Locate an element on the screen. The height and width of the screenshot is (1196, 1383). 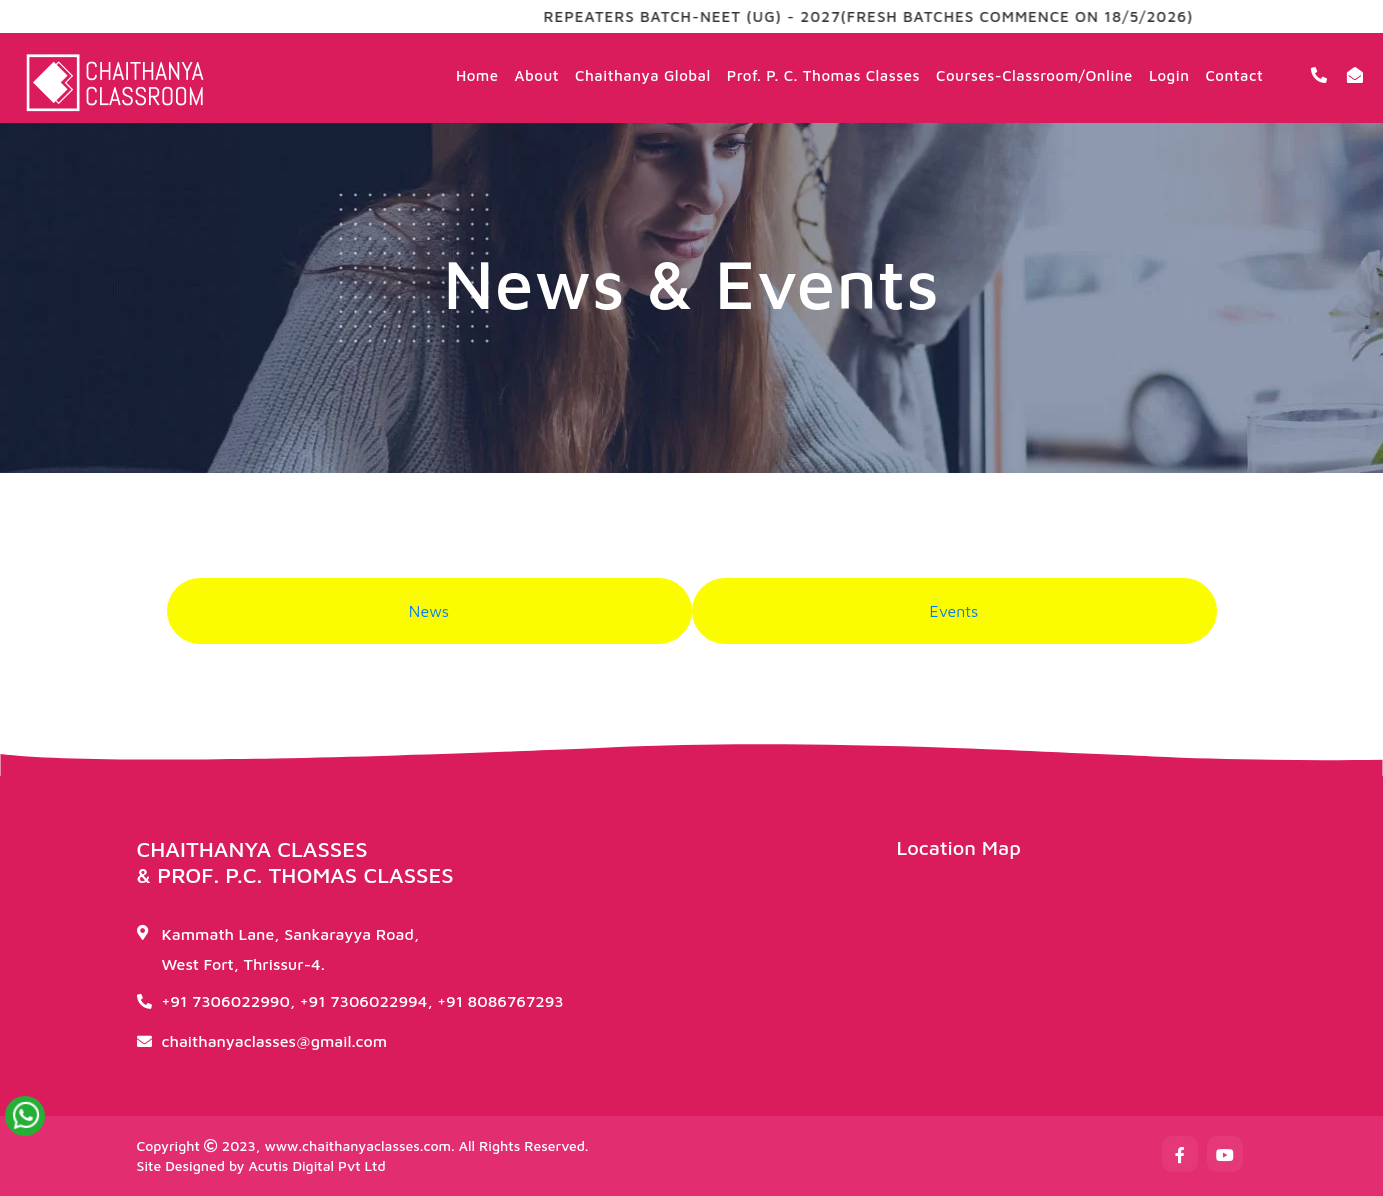
+91 8086767293 is located at coordinates (500, 1001).